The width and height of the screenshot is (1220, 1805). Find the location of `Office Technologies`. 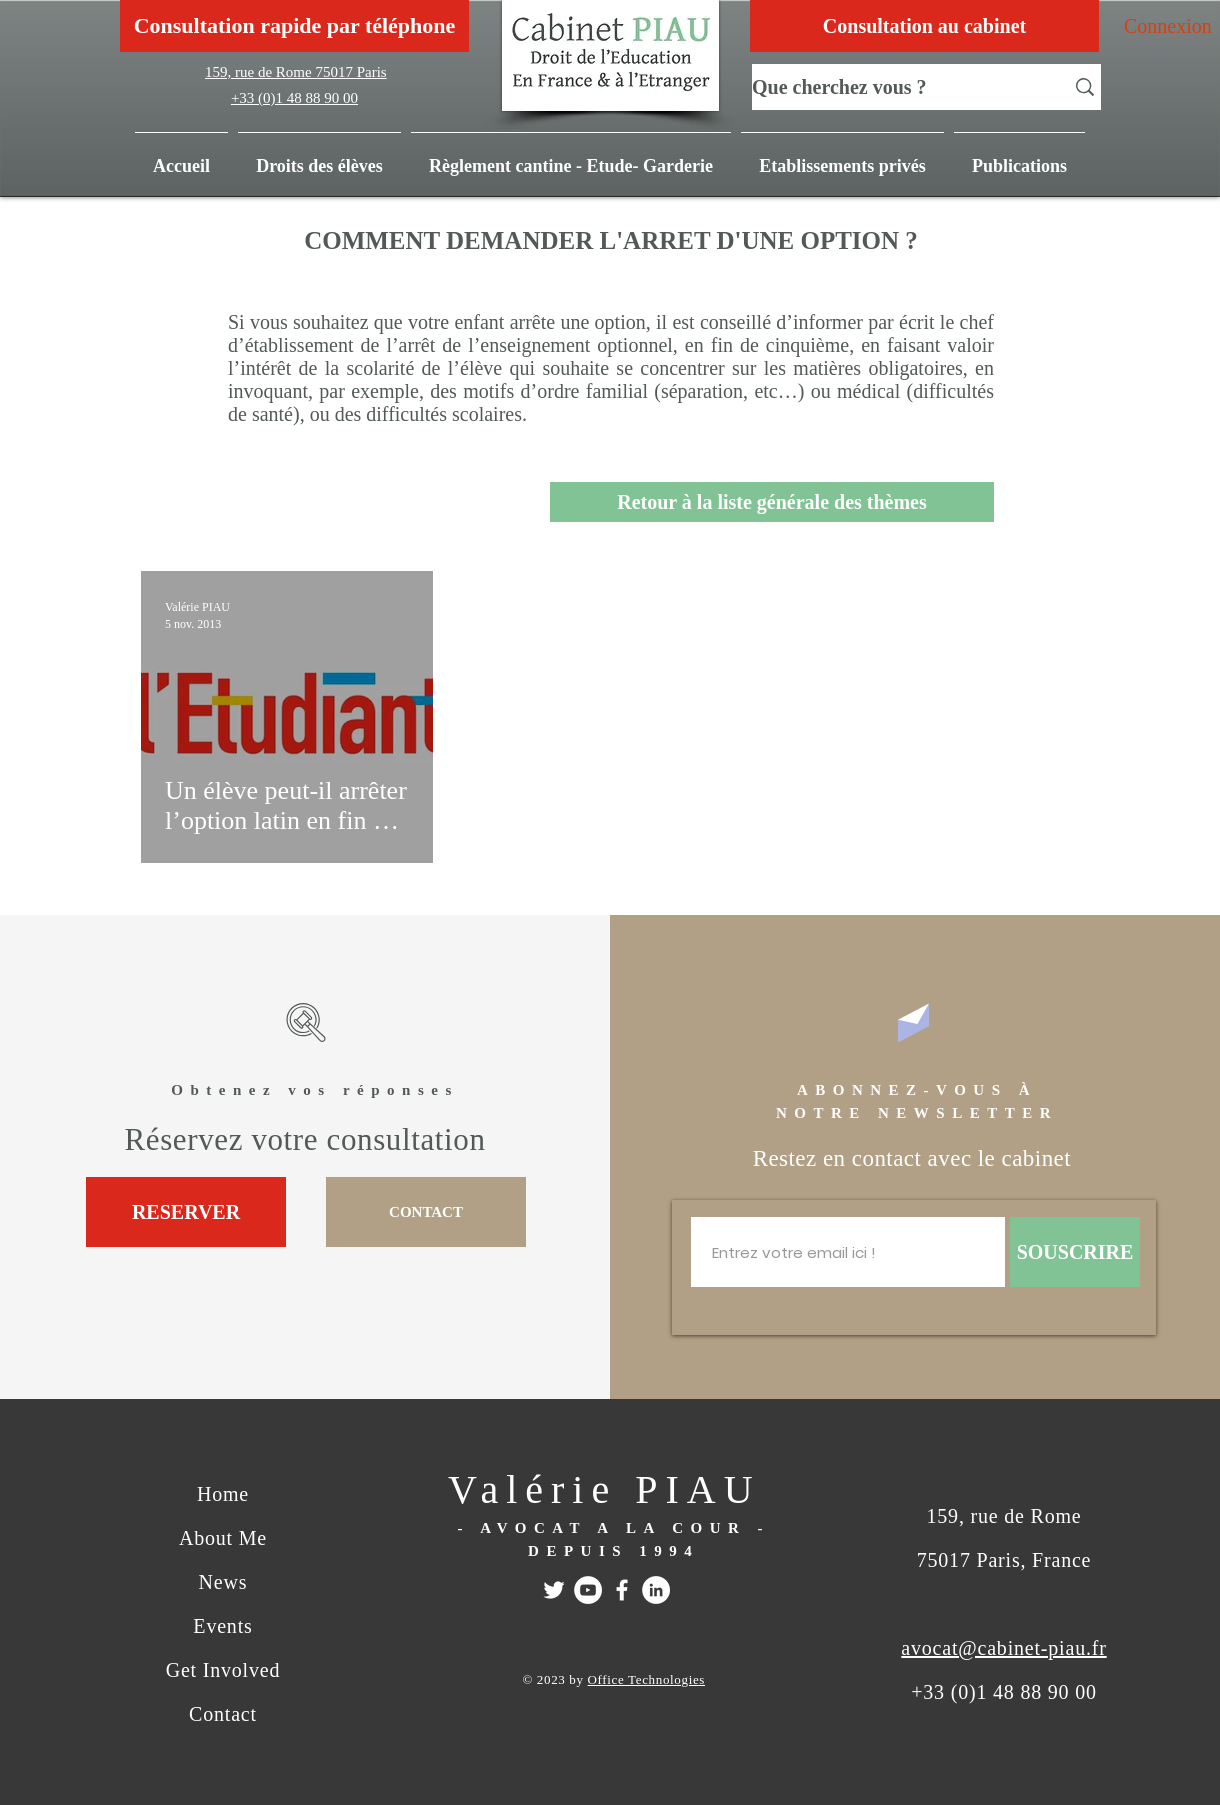

Office Technologies is located at coordinates (646, 1679).